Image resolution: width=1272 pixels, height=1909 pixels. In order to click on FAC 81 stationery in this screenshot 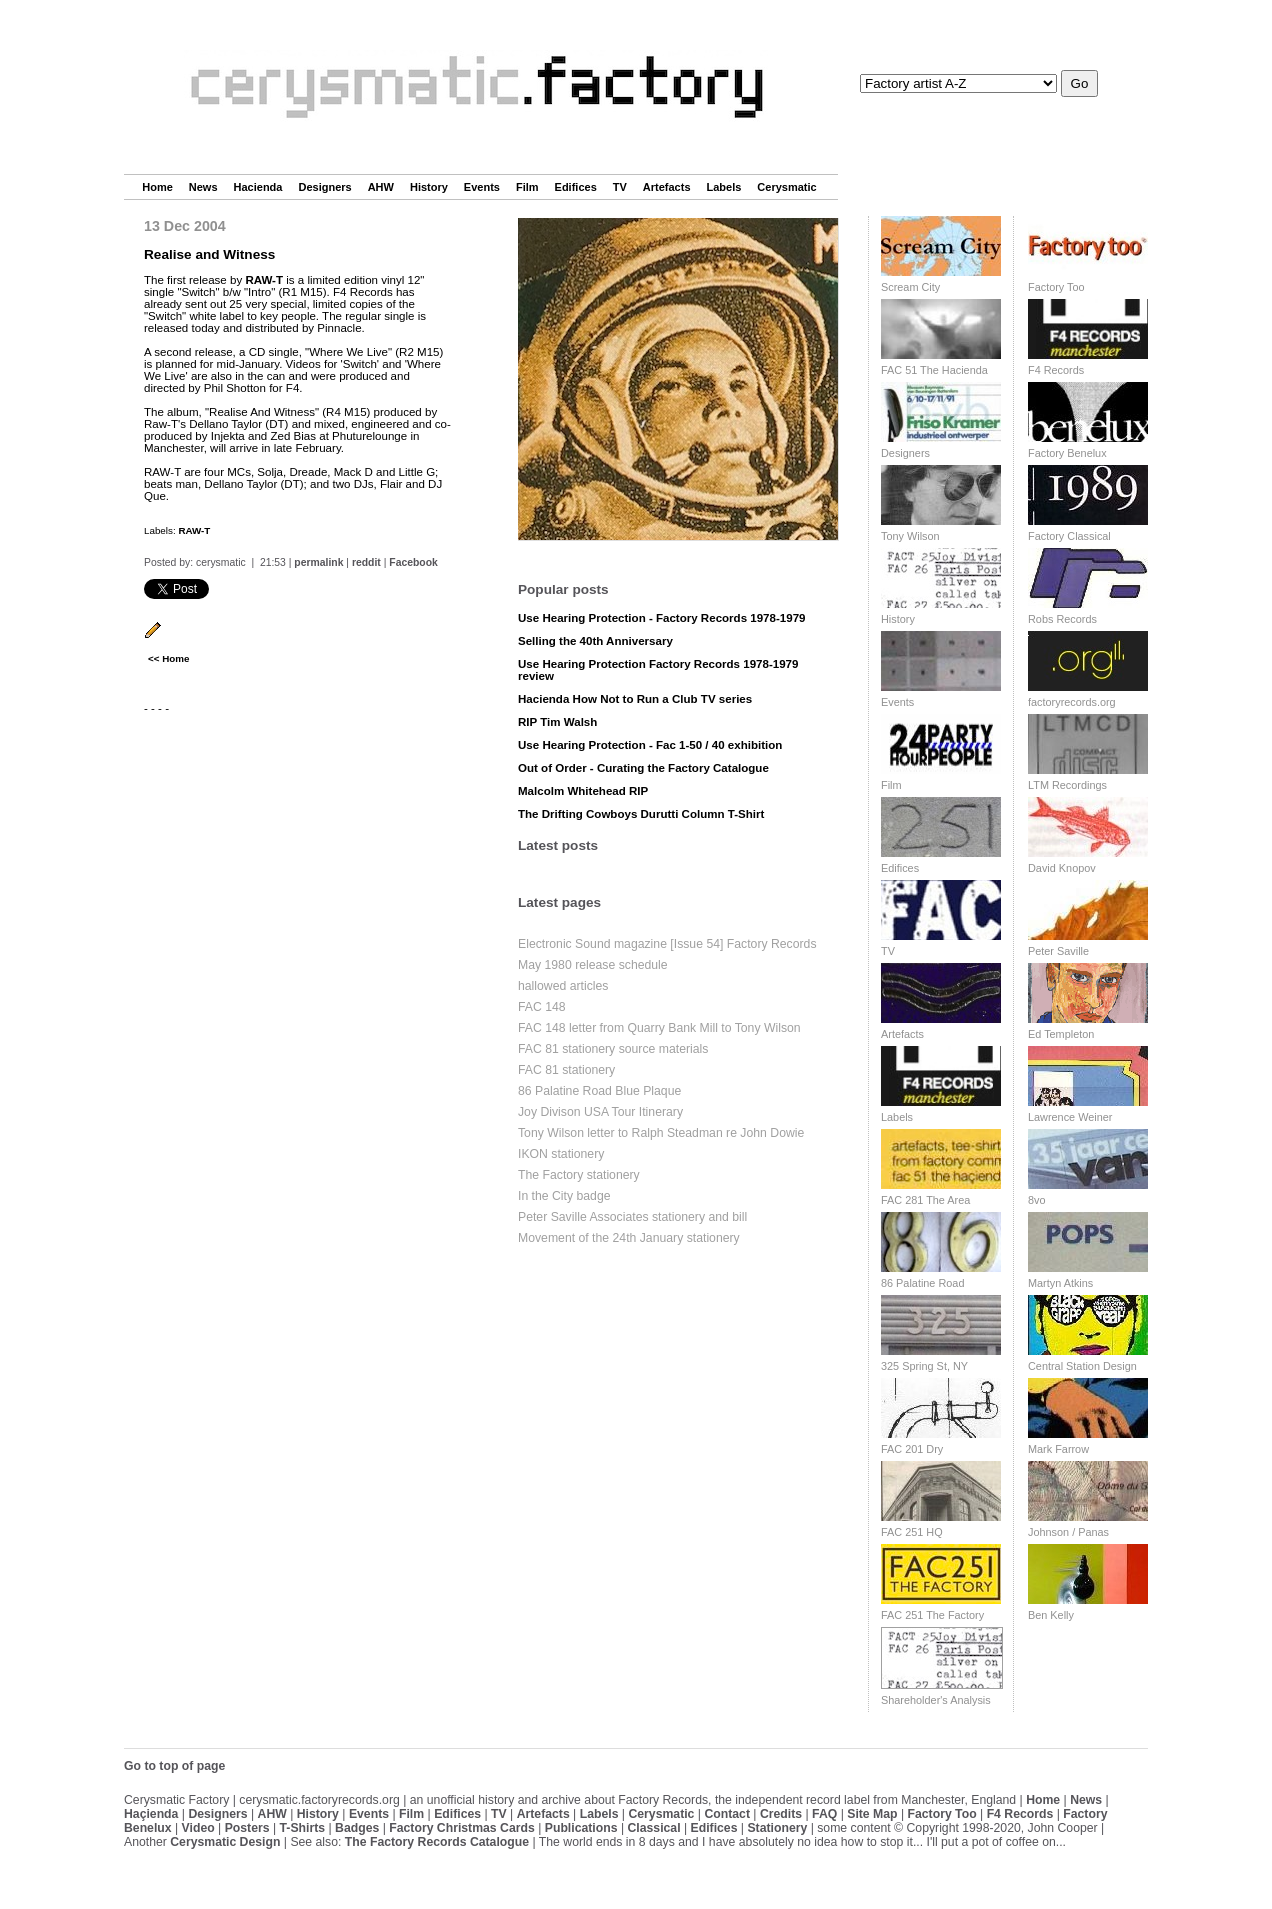, I will do `click(566, 1070)`.